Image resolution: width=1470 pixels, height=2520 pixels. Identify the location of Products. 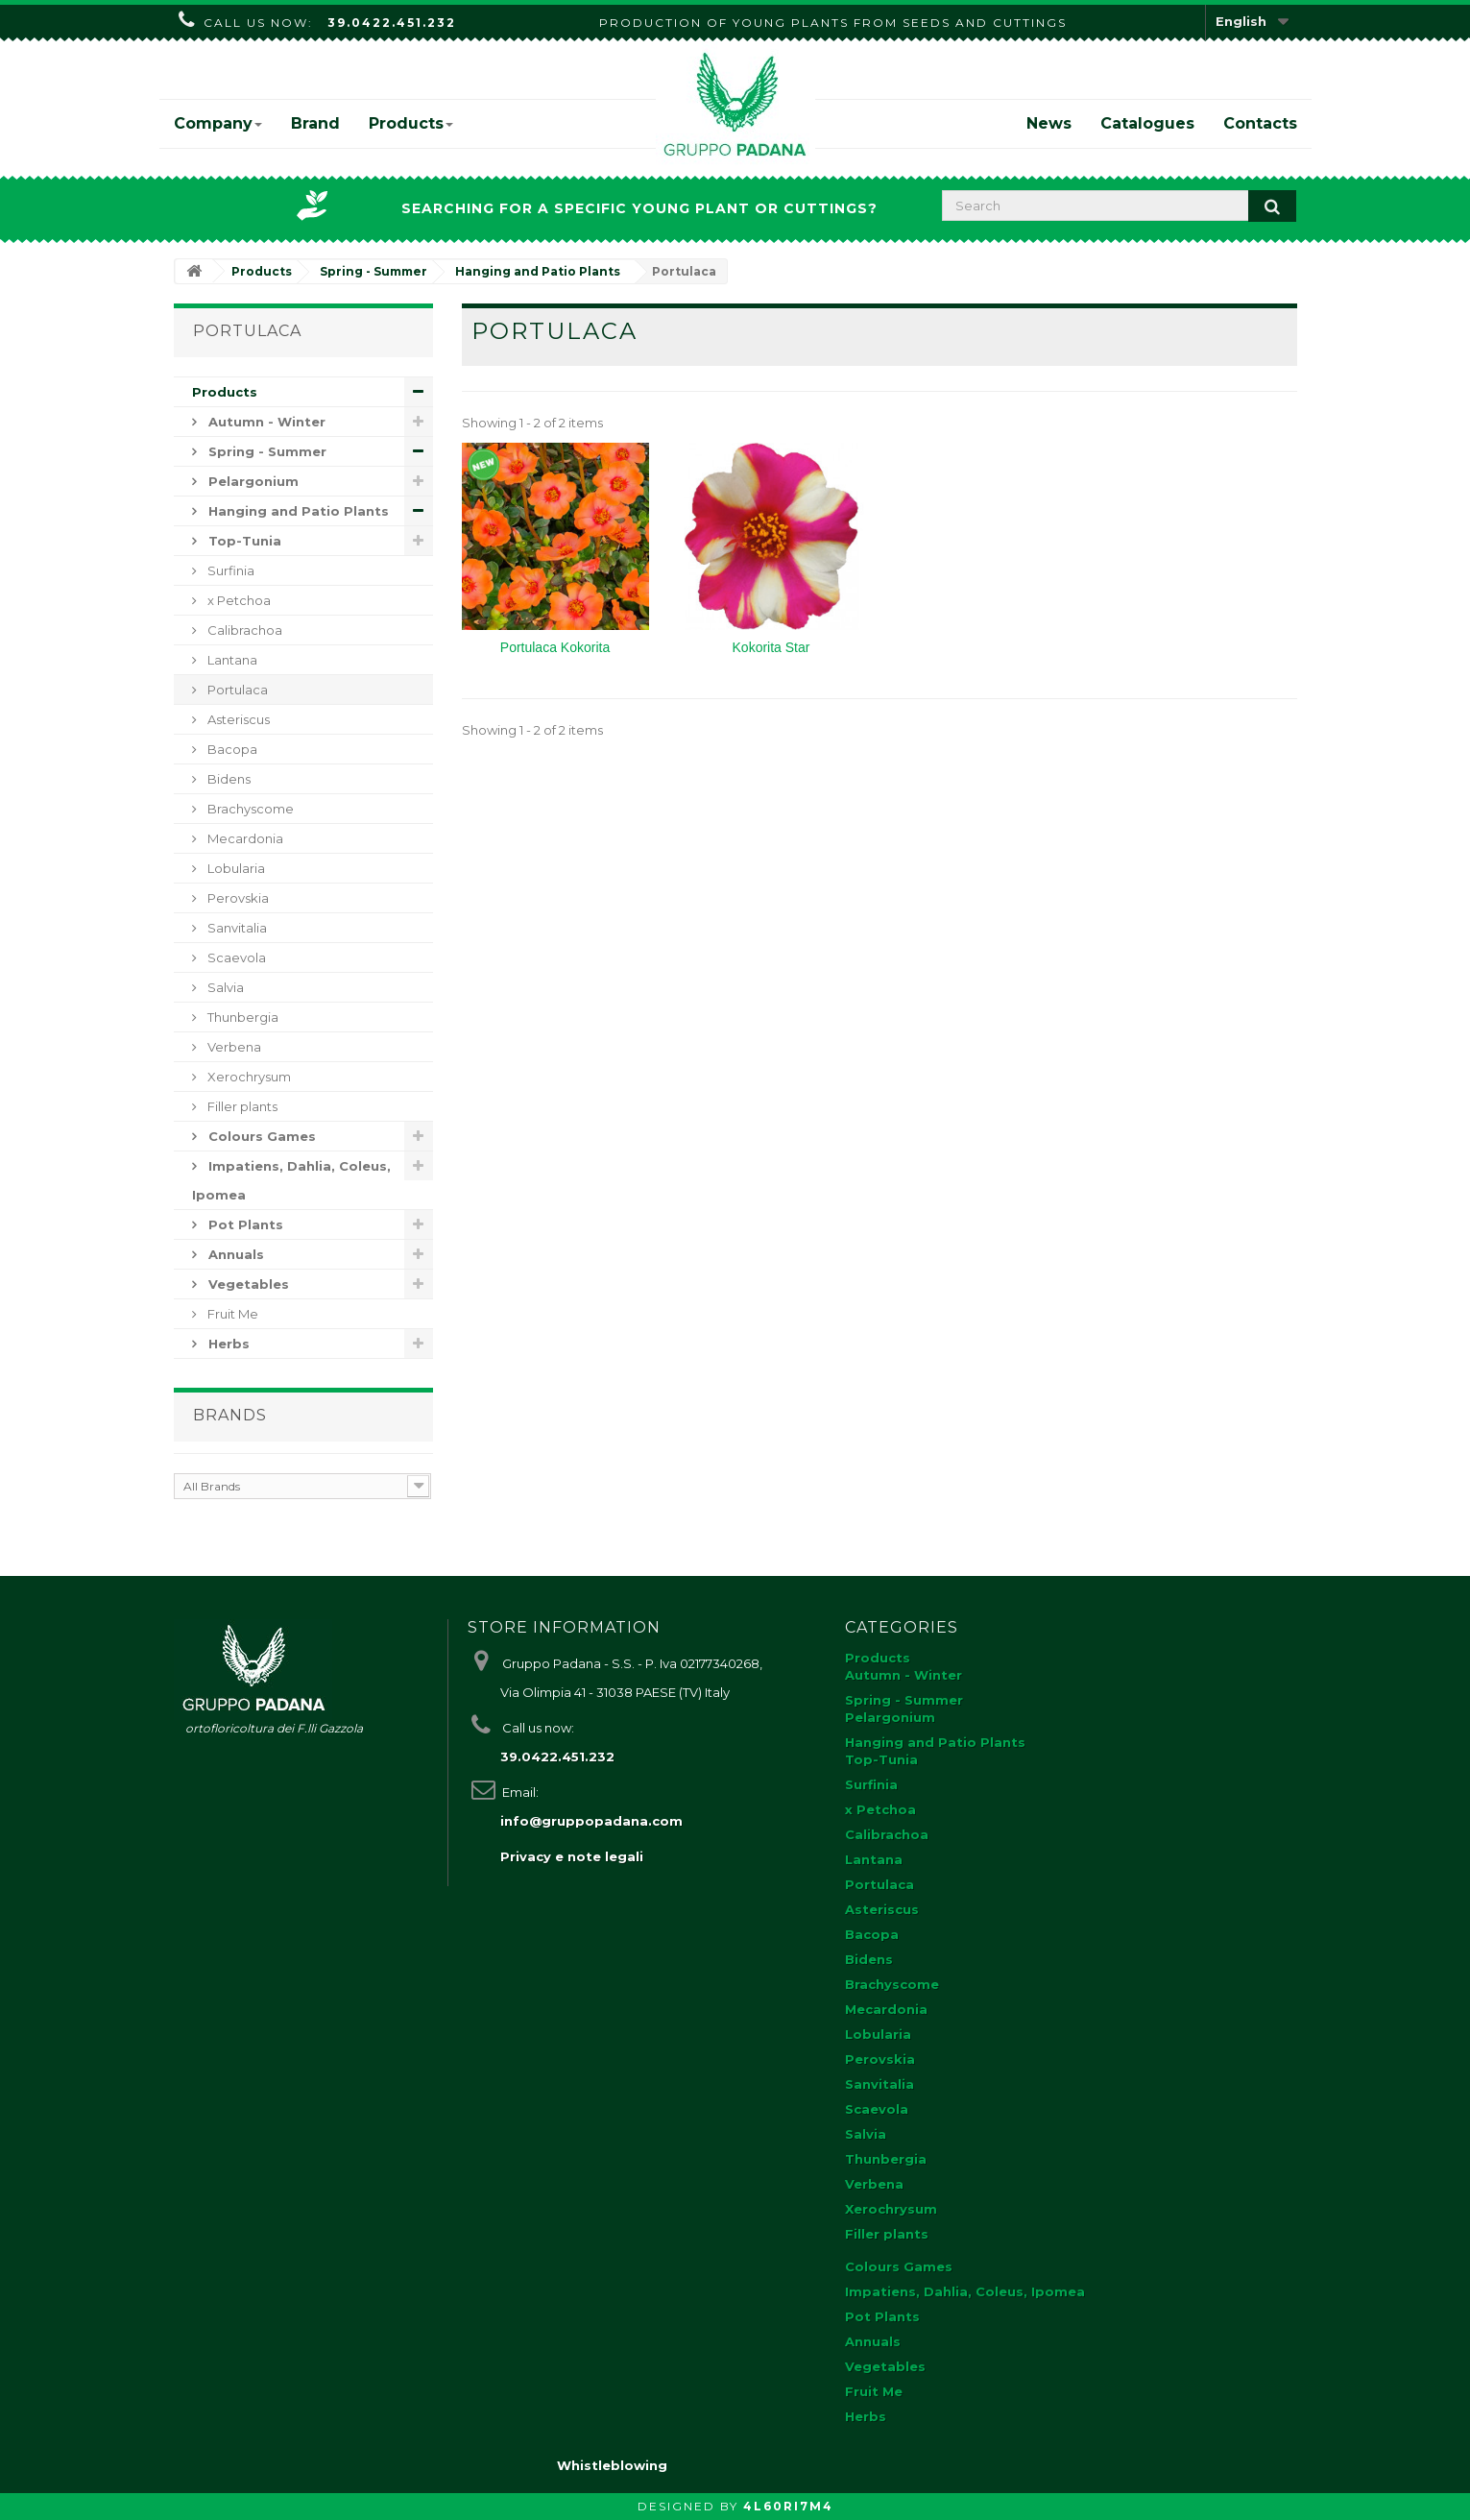
(411, 123).